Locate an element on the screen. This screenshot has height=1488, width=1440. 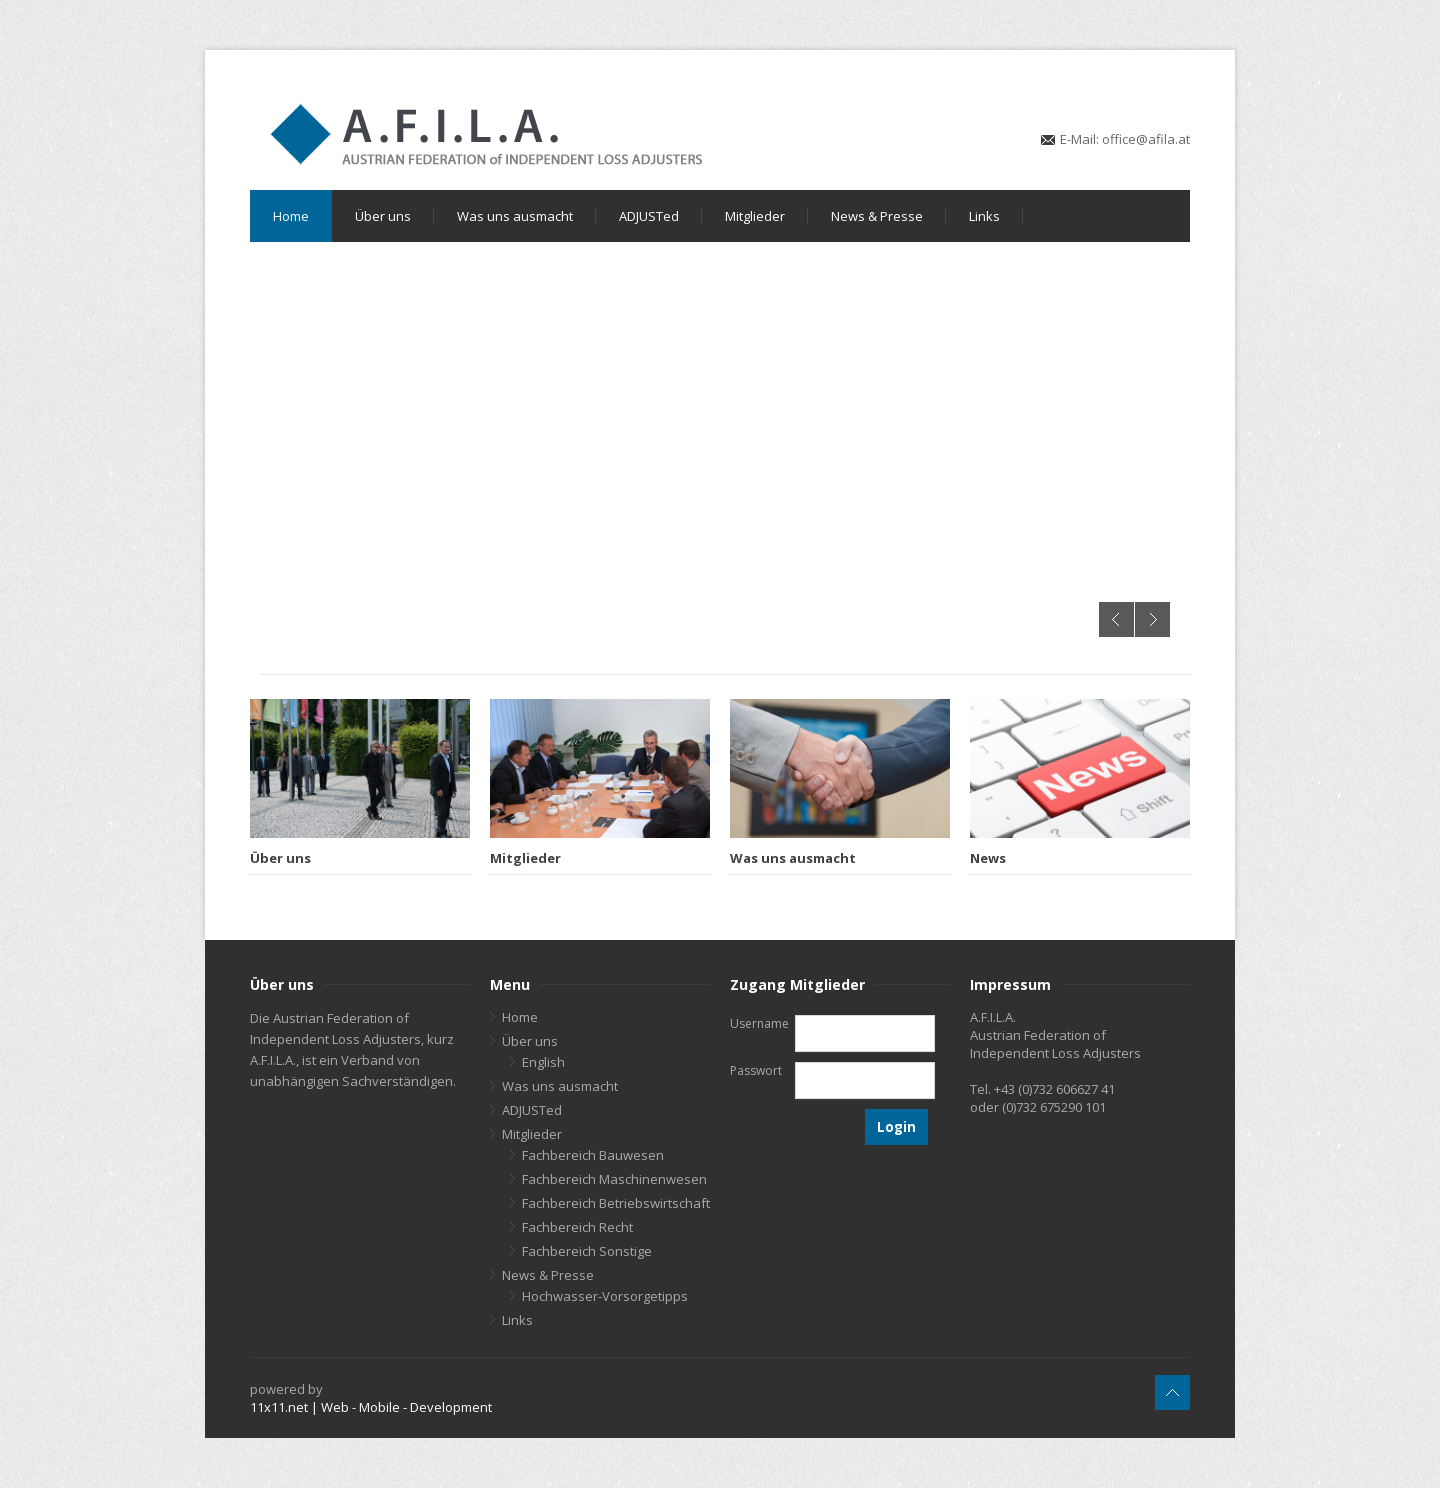
Passwort is located at coordinates (756, 1070).